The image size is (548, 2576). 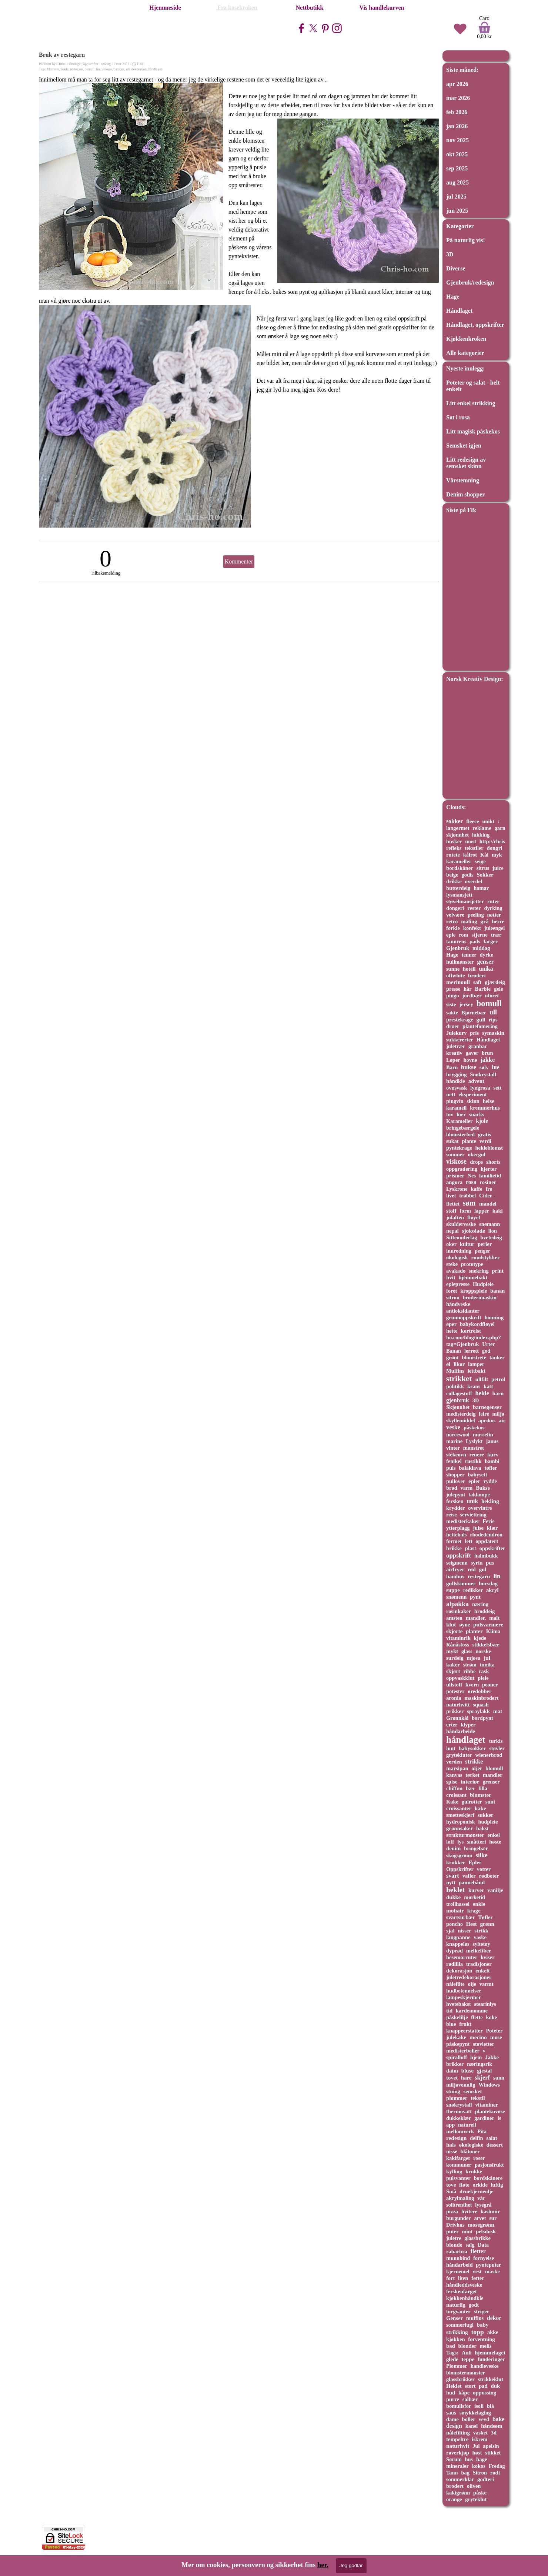 What do you see at coordinates (456, 2366) in the screenshot?
I see `Plommer` at bounding box center [456, 2366].